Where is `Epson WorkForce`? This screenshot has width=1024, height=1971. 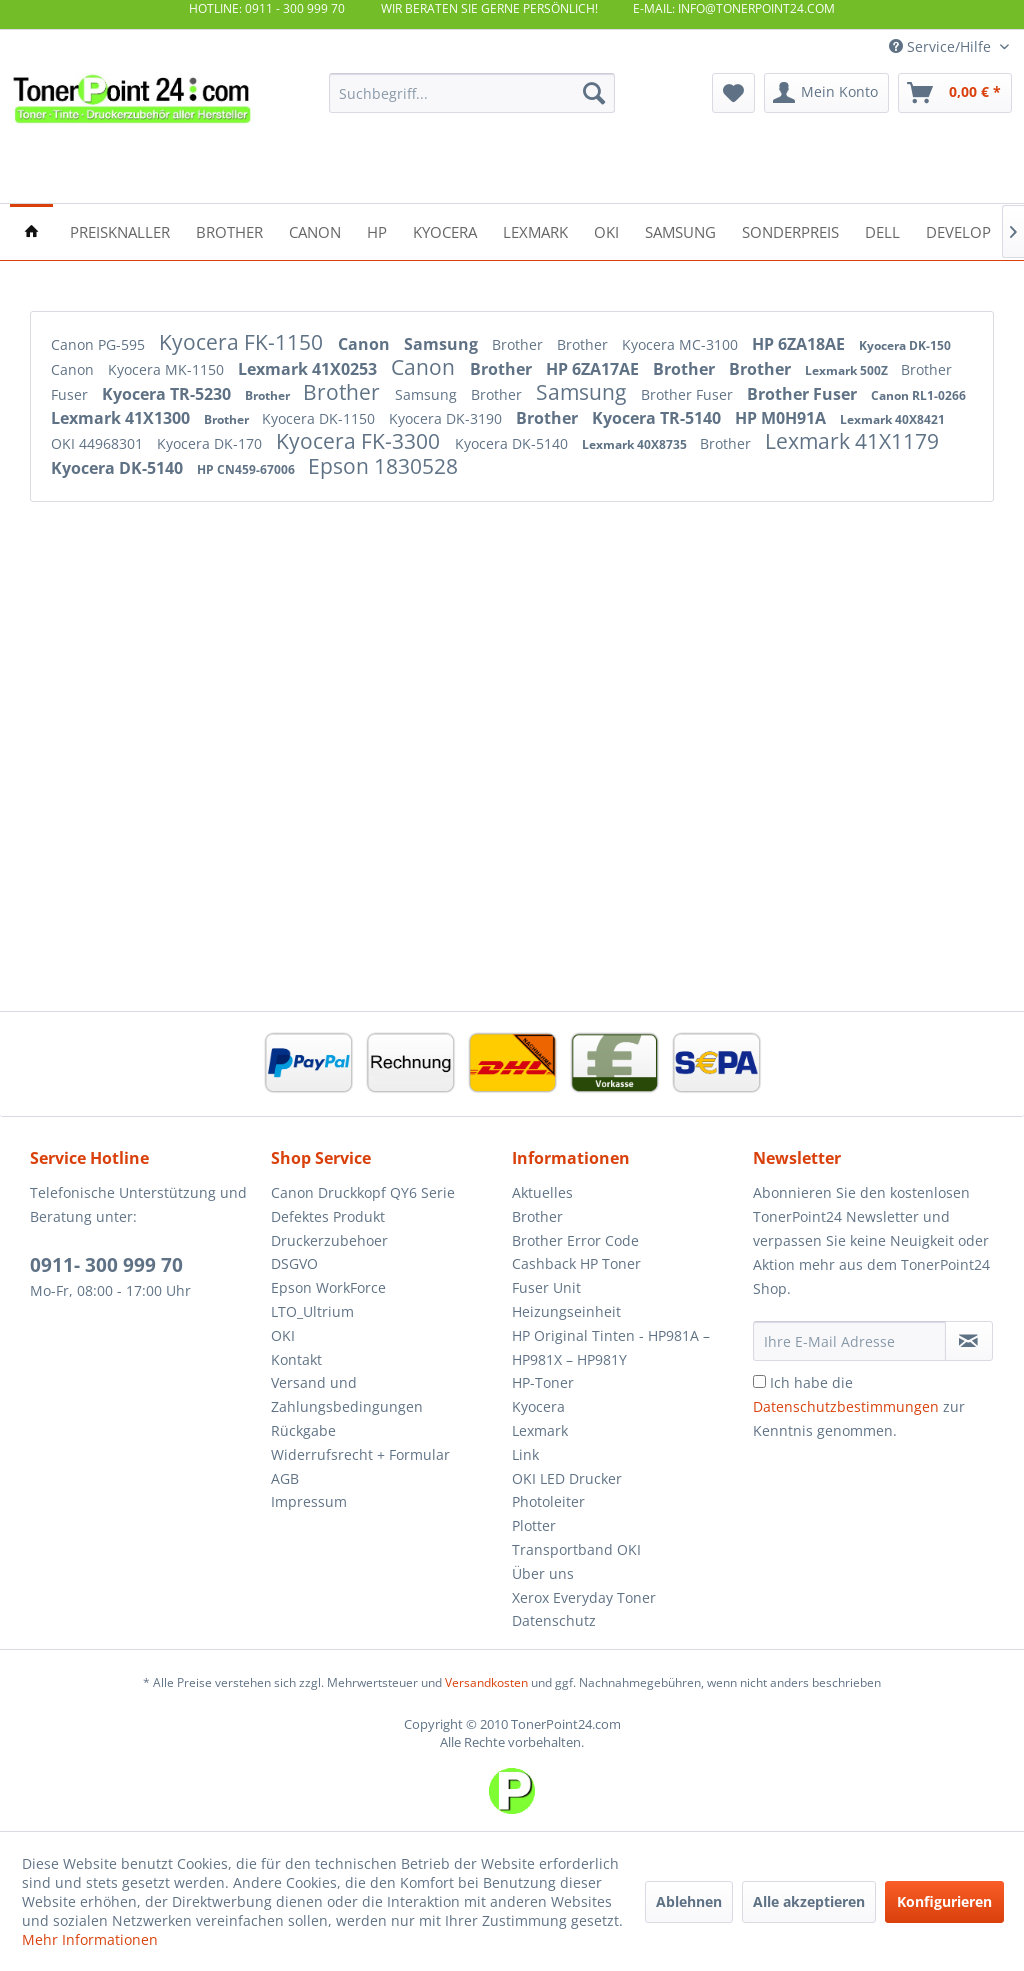
Epson WorkForce is located at coordinates (328, 1287).